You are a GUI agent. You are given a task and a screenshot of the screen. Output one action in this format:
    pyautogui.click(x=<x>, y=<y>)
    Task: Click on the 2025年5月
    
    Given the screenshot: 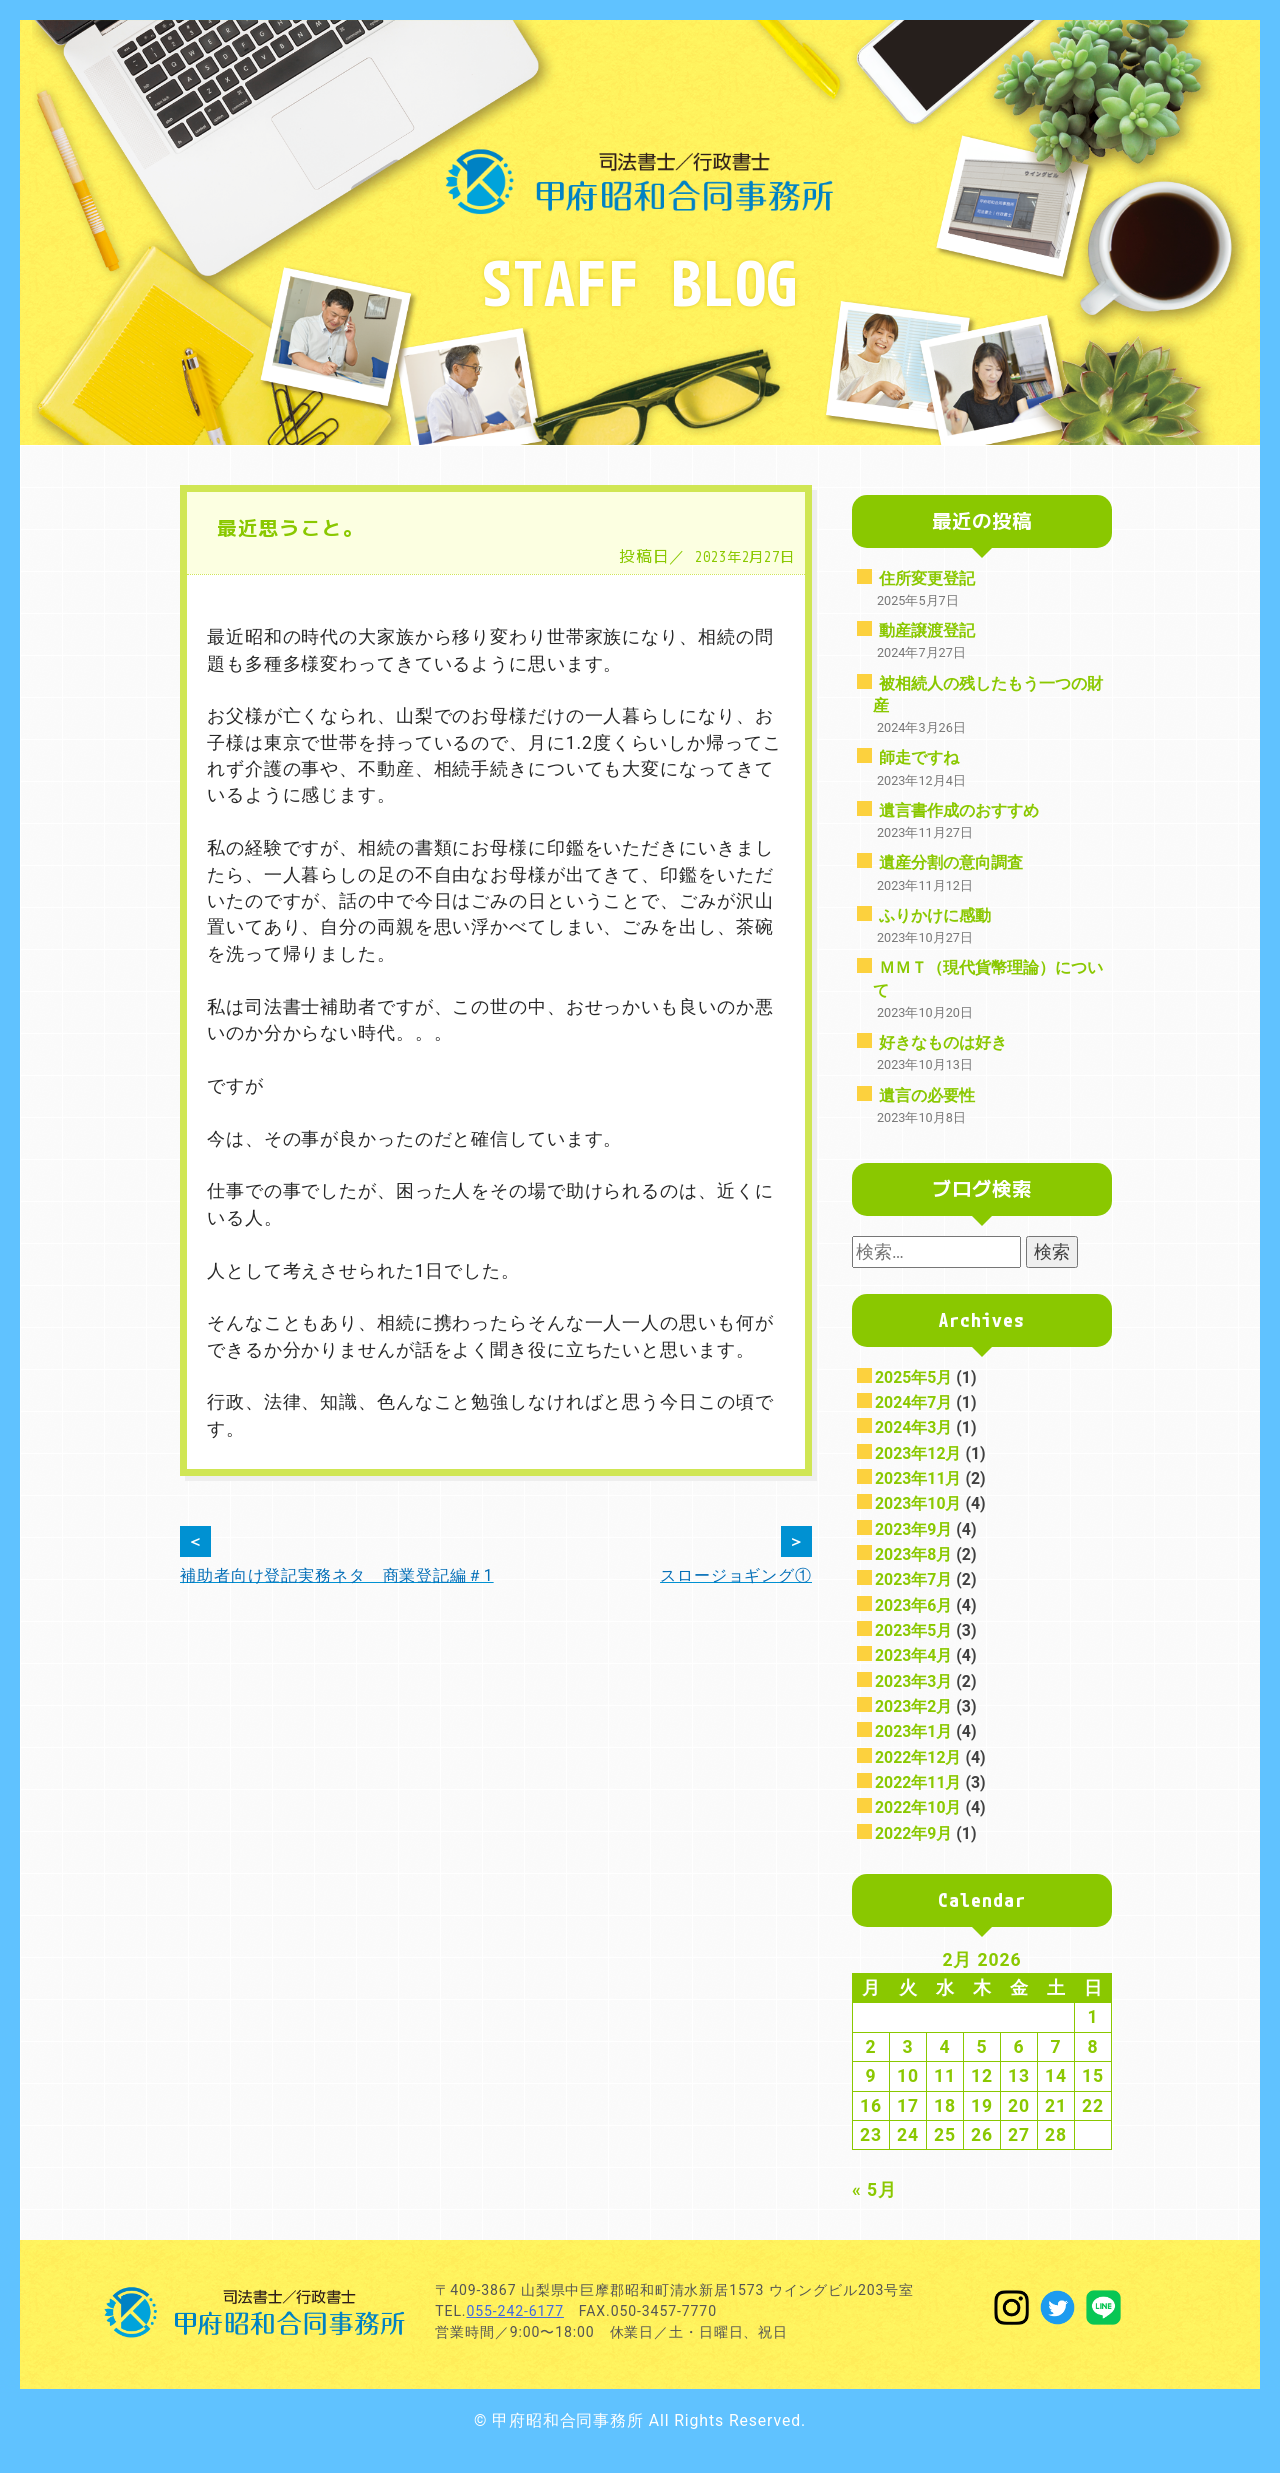 What is the action you would take?
    pyautogui.click(x=913, y=1377)
    